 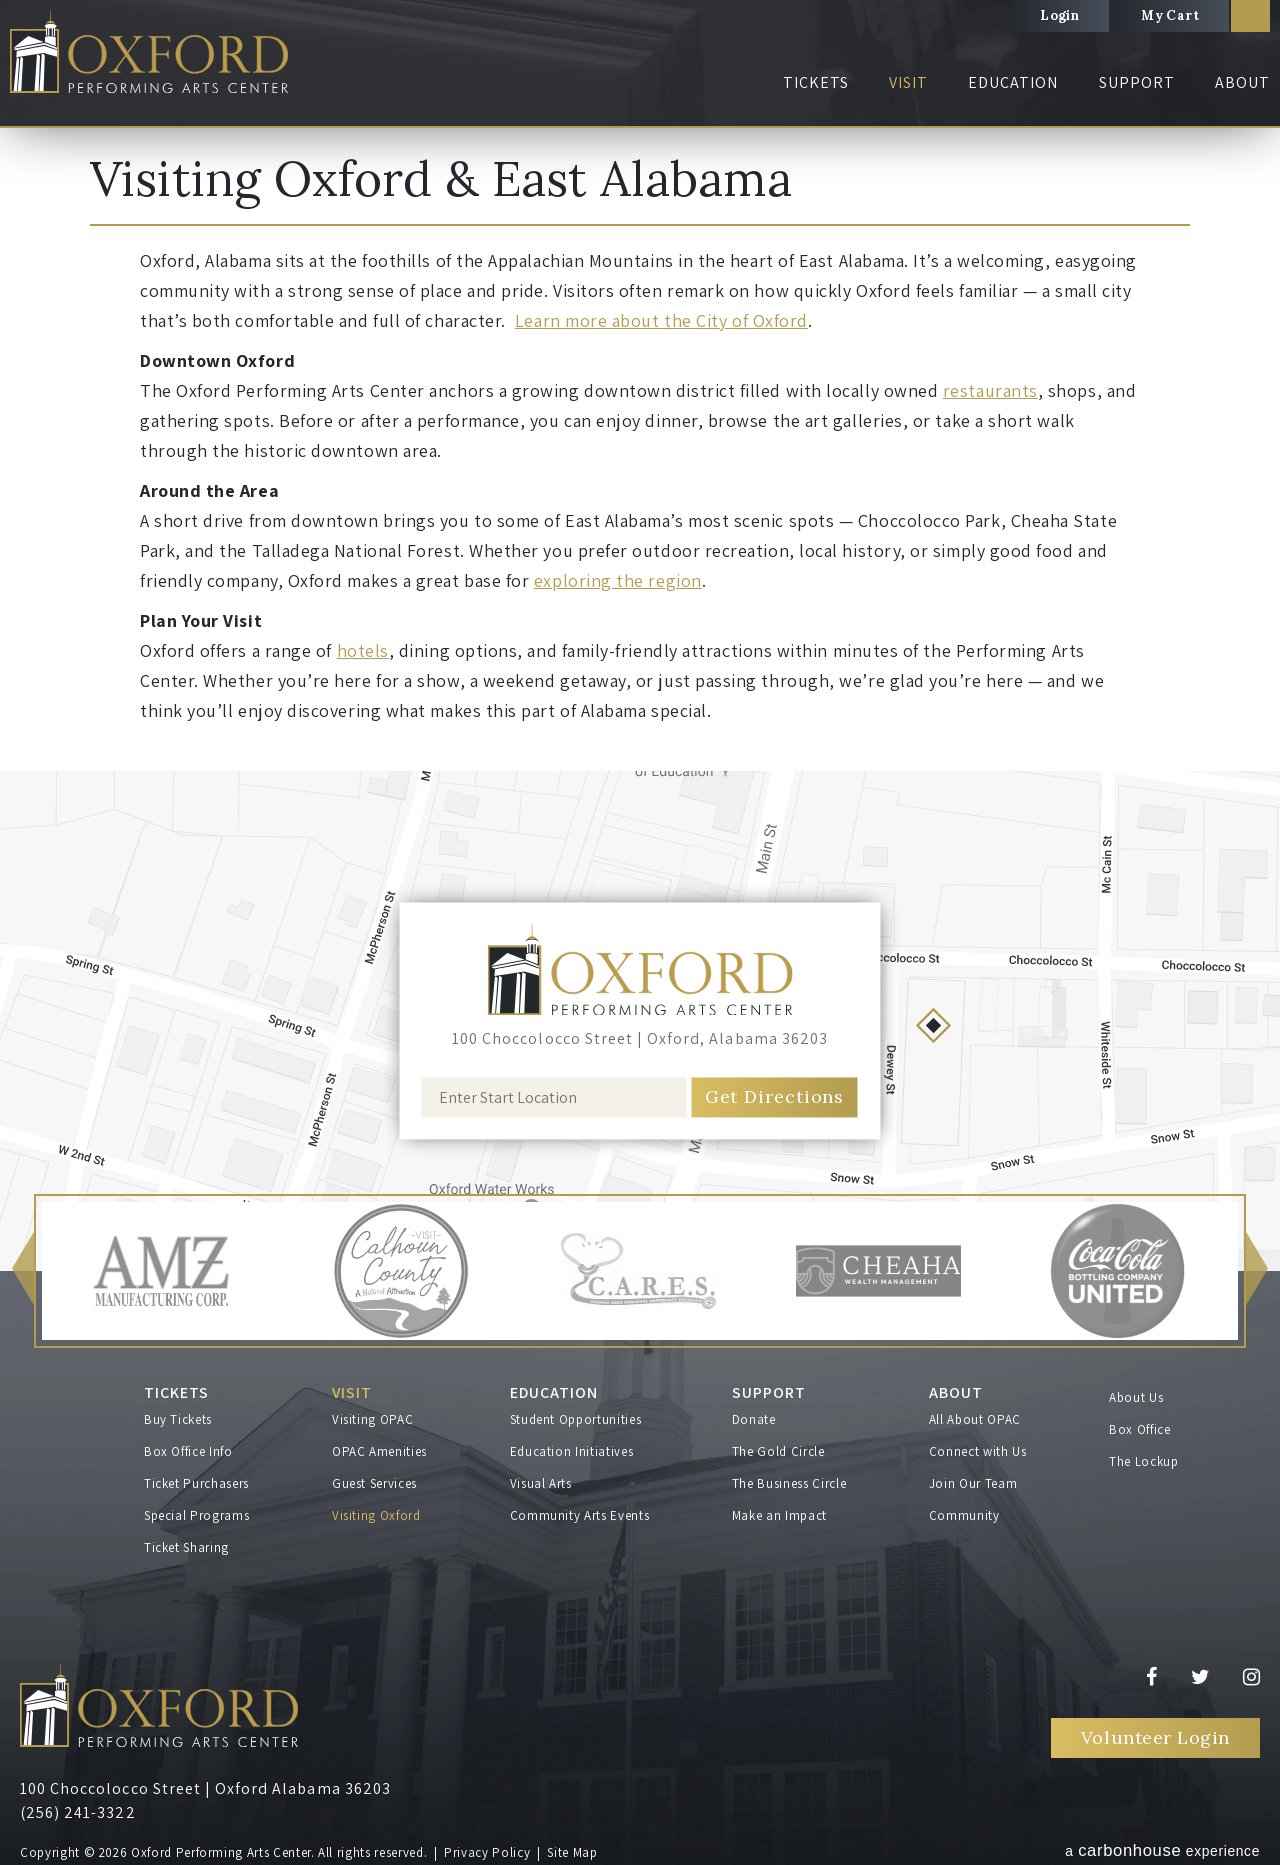 I want to click on a experience, so click(x=1162, y=1850).